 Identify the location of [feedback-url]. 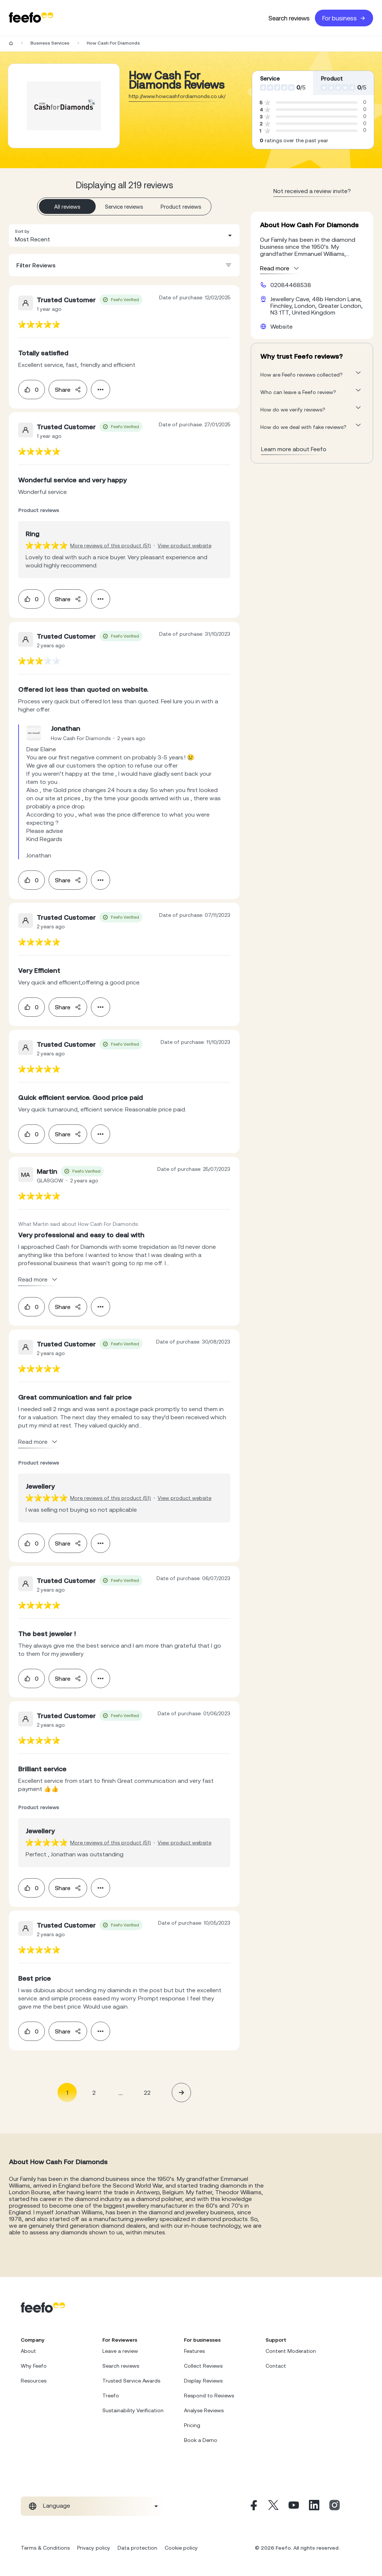
(39, 324).